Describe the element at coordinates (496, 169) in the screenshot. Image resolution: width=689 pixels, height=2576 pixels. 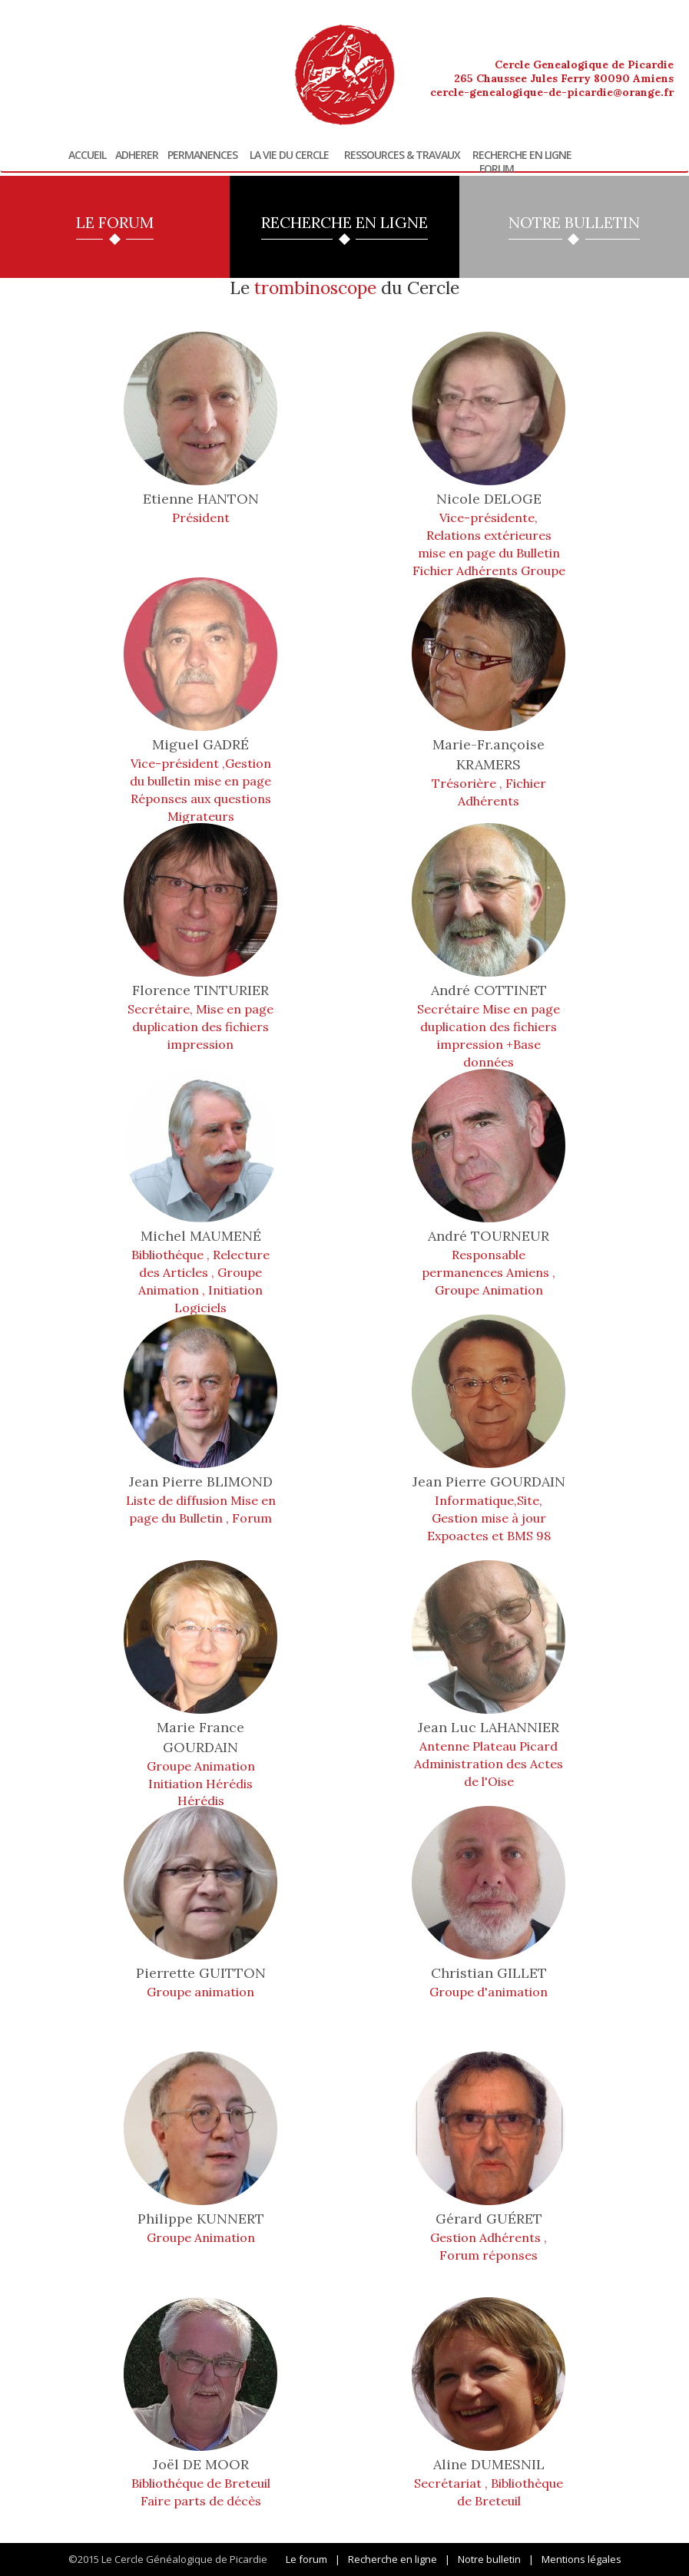
I see `Forum` at that location.